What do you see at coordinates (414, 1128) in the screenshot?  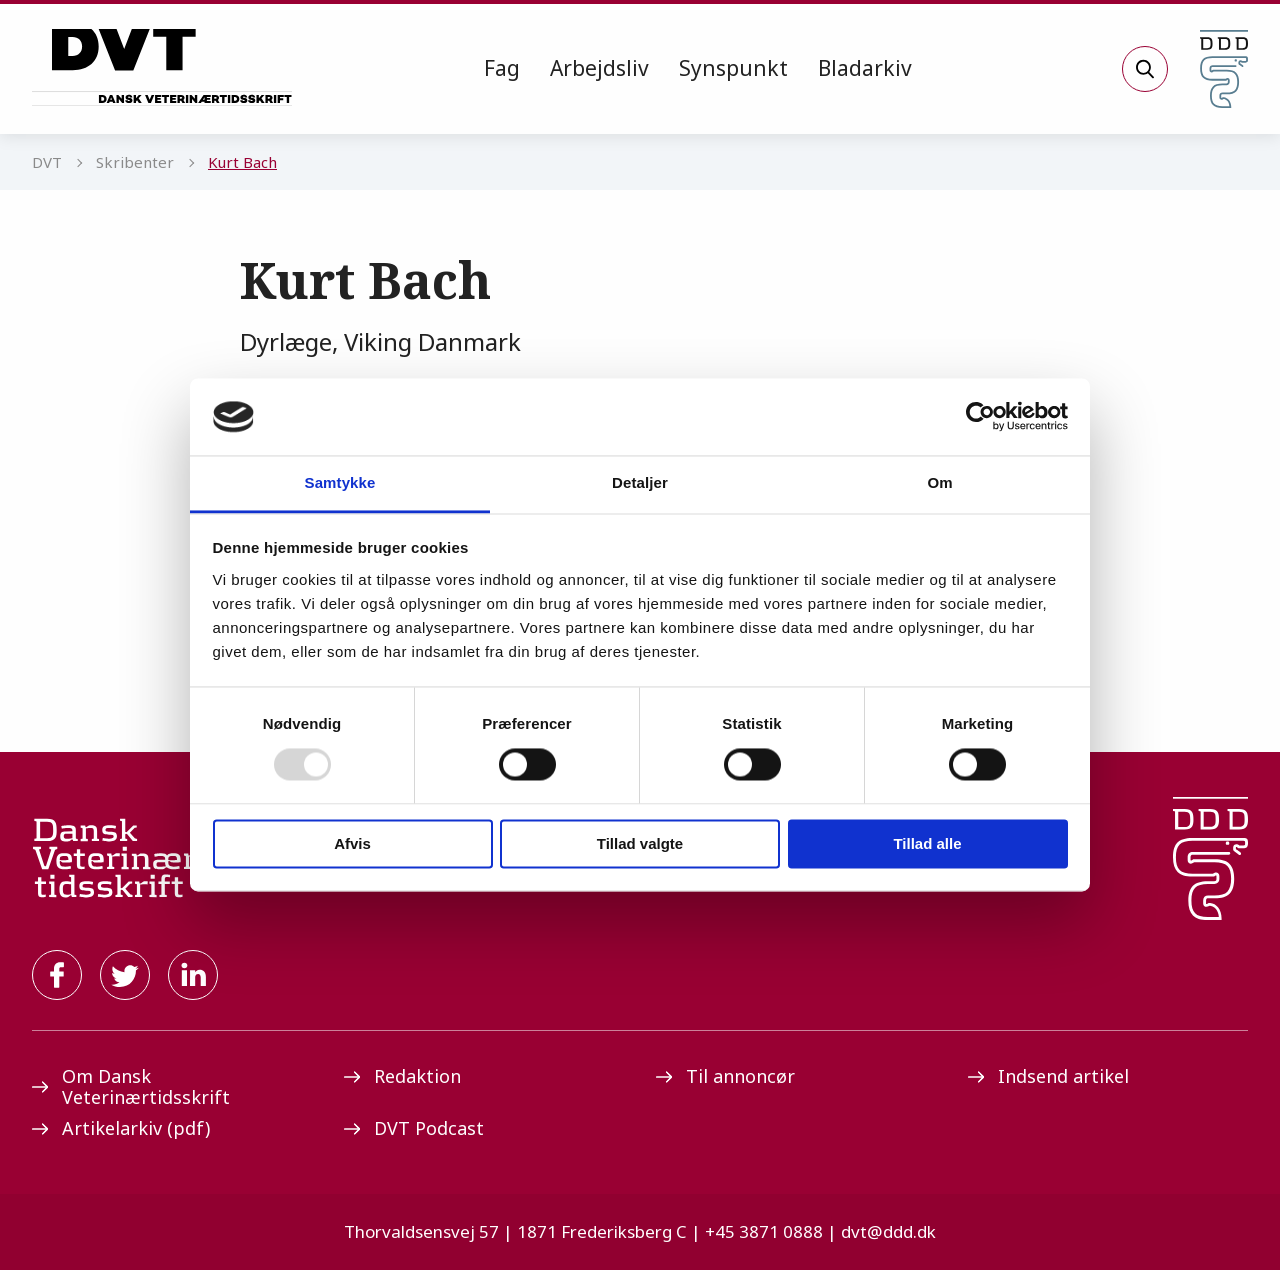 I see `DVT Podcast` at bounding box center [414, 1128].